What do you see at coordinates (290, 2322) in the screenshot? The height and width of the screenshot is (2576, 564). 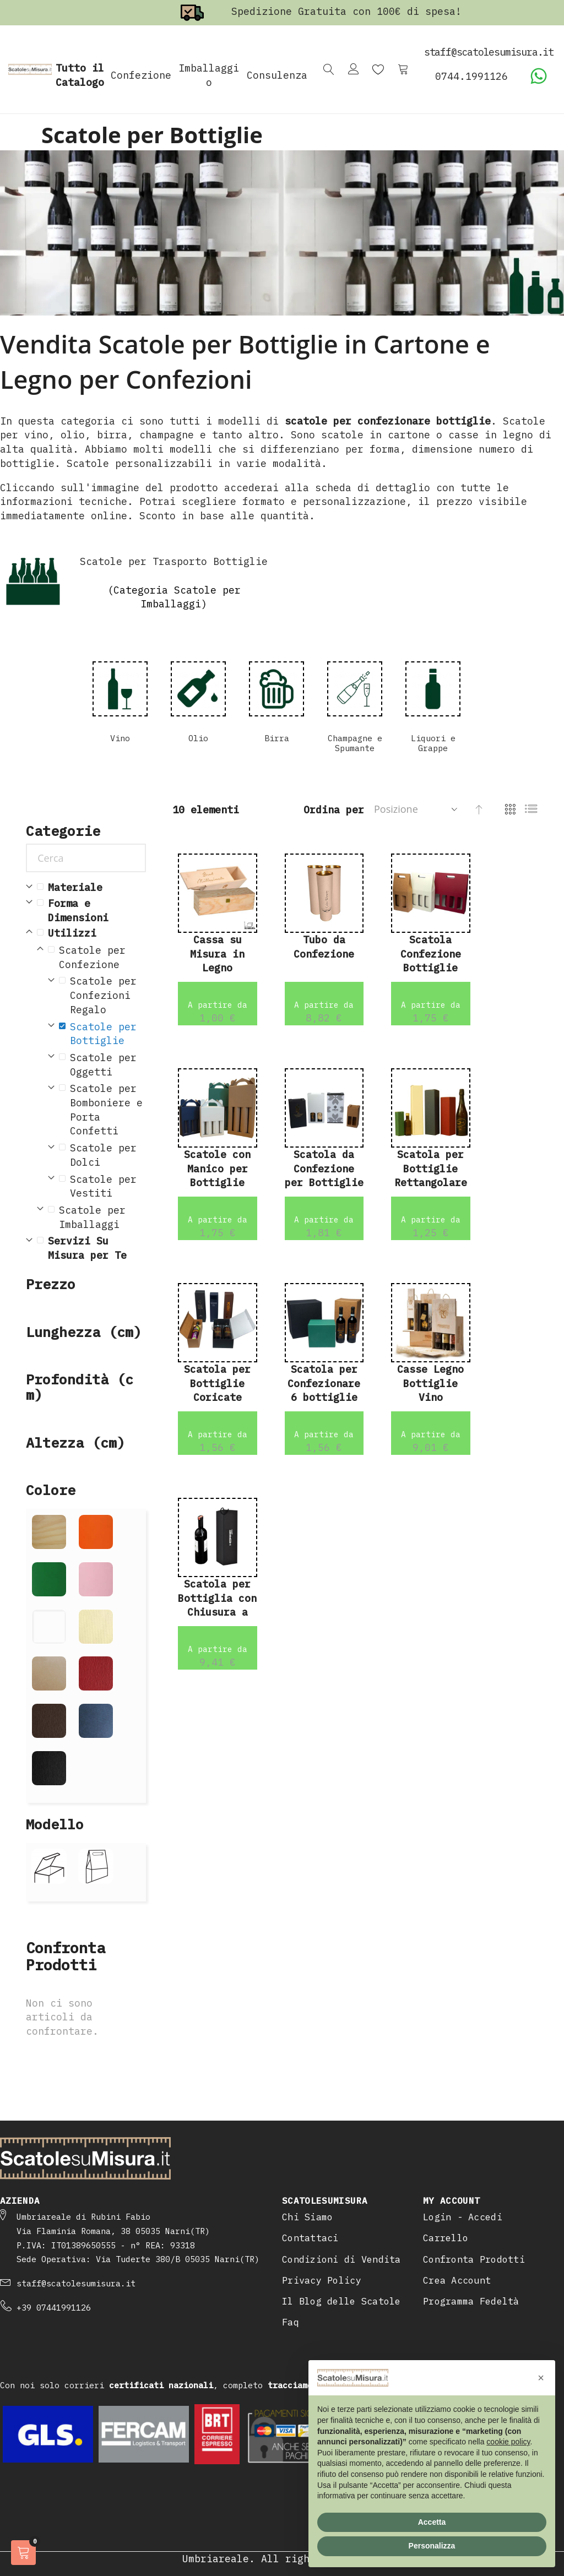 I see `Faq` at bounding box center [290, 2322].